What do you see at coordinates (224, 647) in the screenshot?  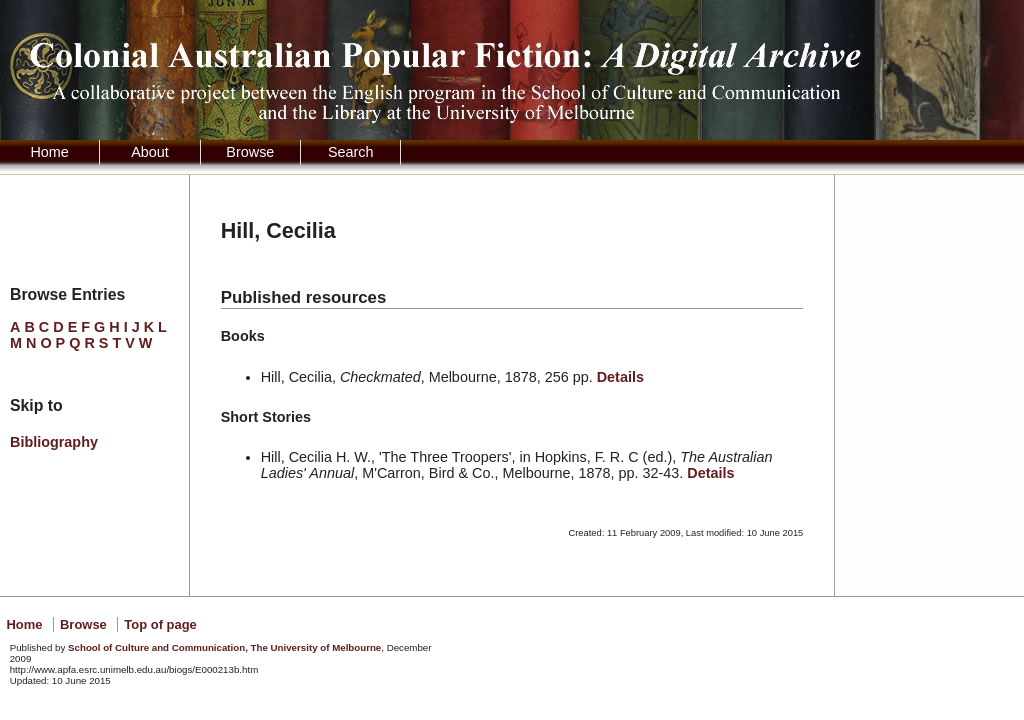 I see `School of Culture and Communication, The University of` at bounding box center [224, 647].